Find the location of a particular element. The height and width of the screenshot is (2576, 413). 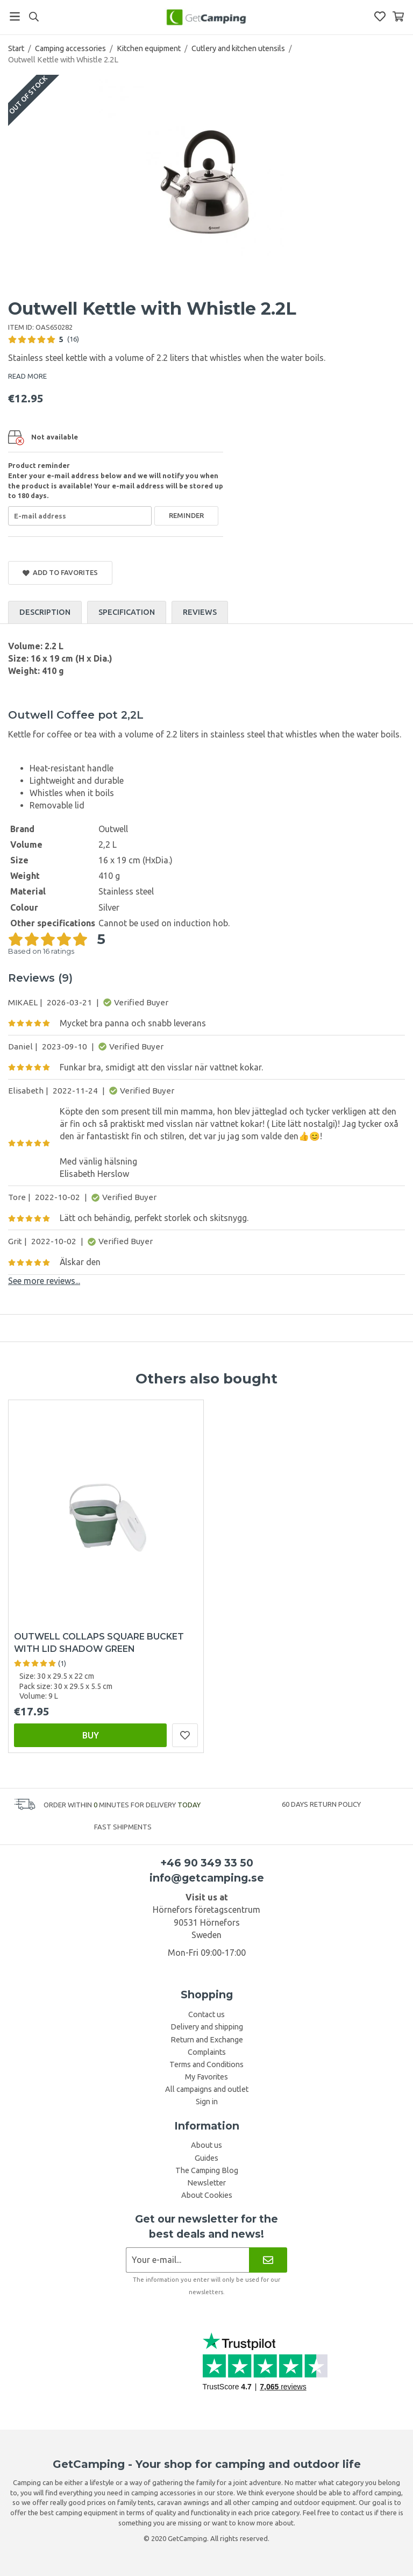

[Search] is located at coordinates (33, 17).